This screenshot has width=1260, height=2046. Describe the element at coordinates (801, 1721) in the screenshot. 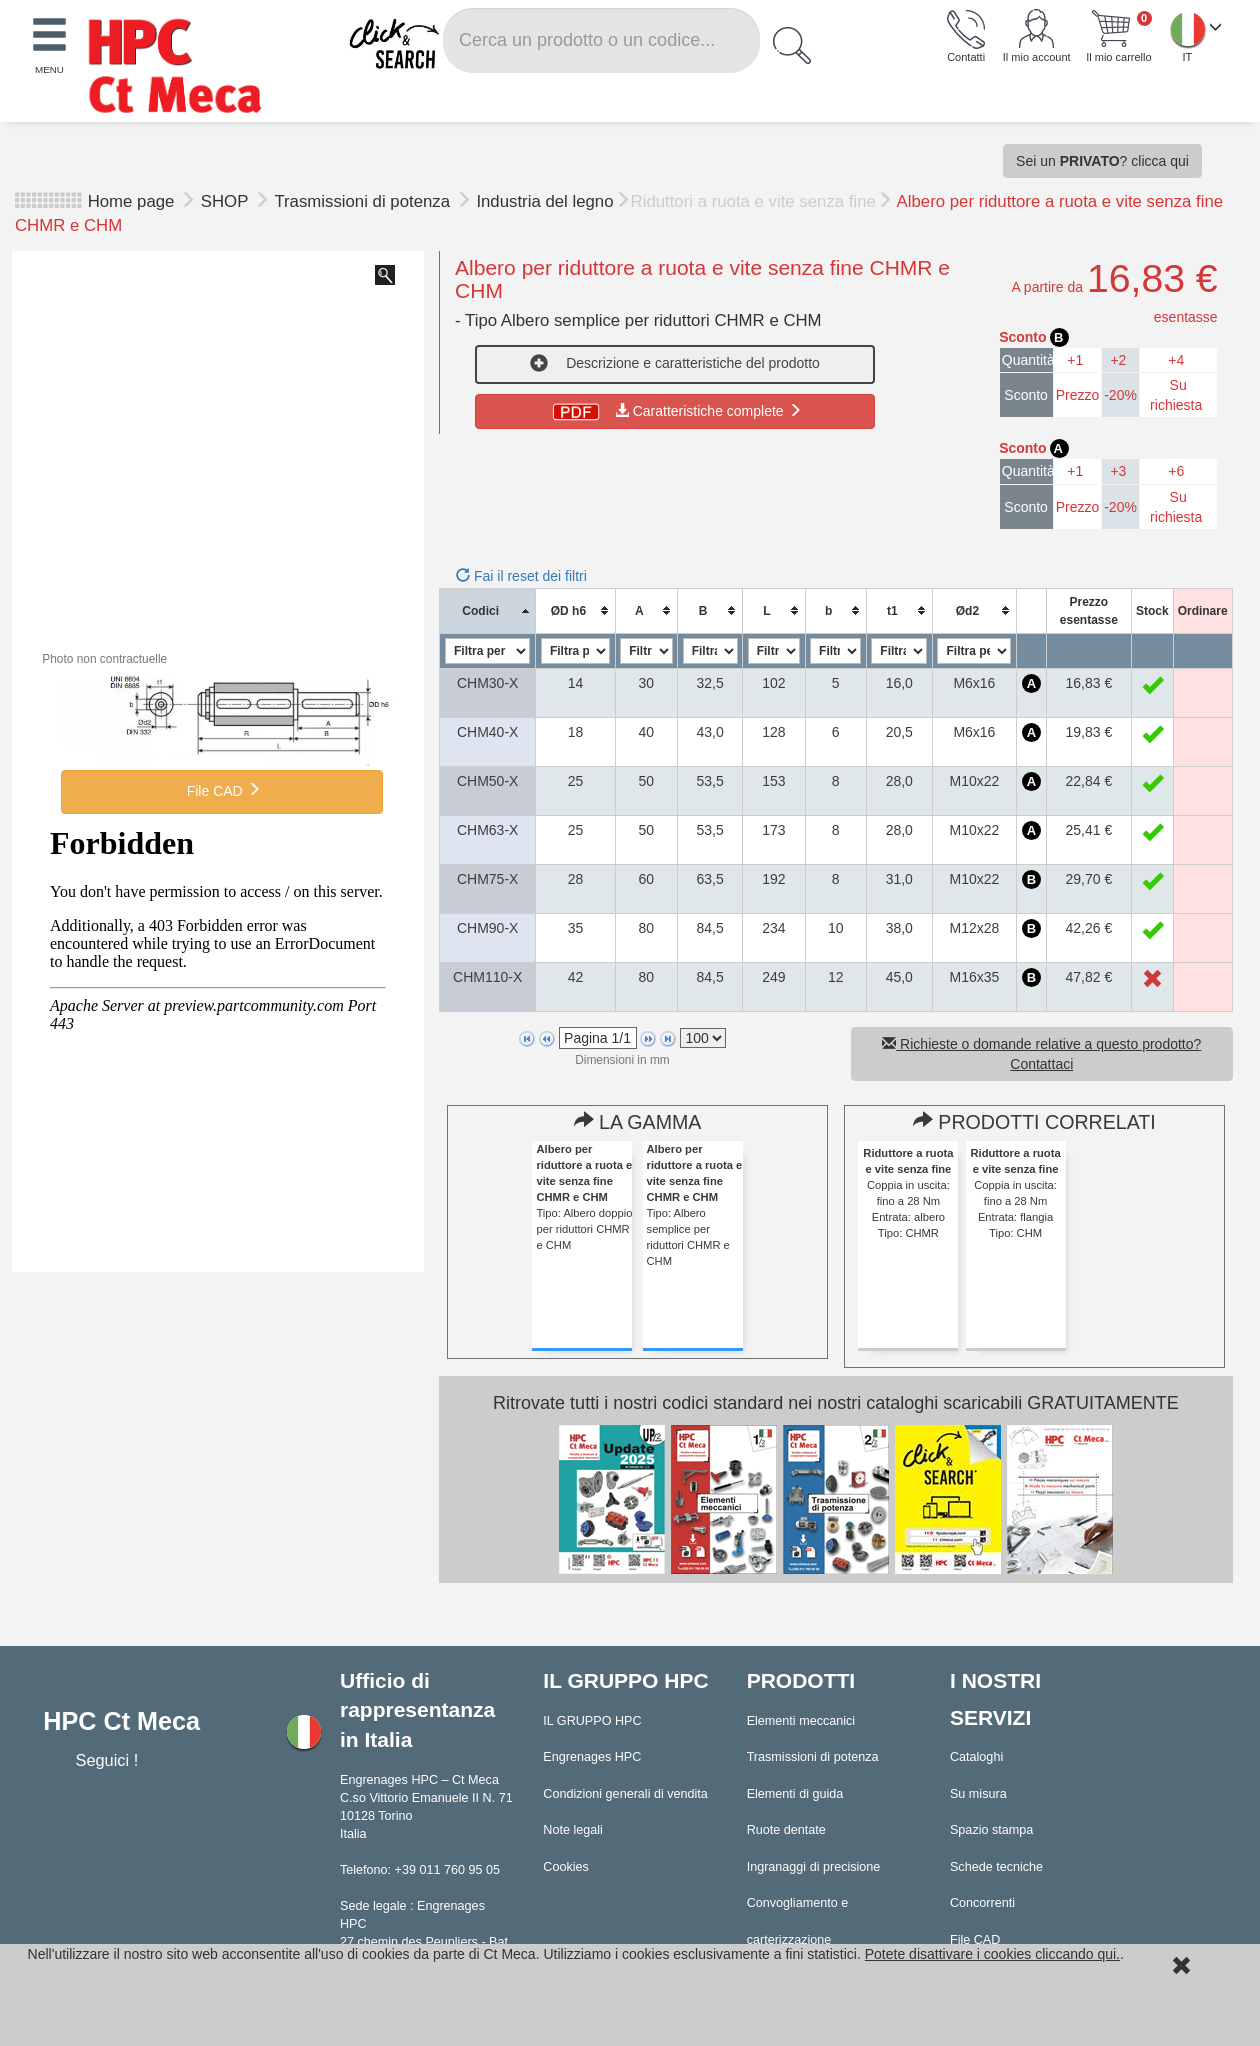

I see `Elementi meccanici` at that location.